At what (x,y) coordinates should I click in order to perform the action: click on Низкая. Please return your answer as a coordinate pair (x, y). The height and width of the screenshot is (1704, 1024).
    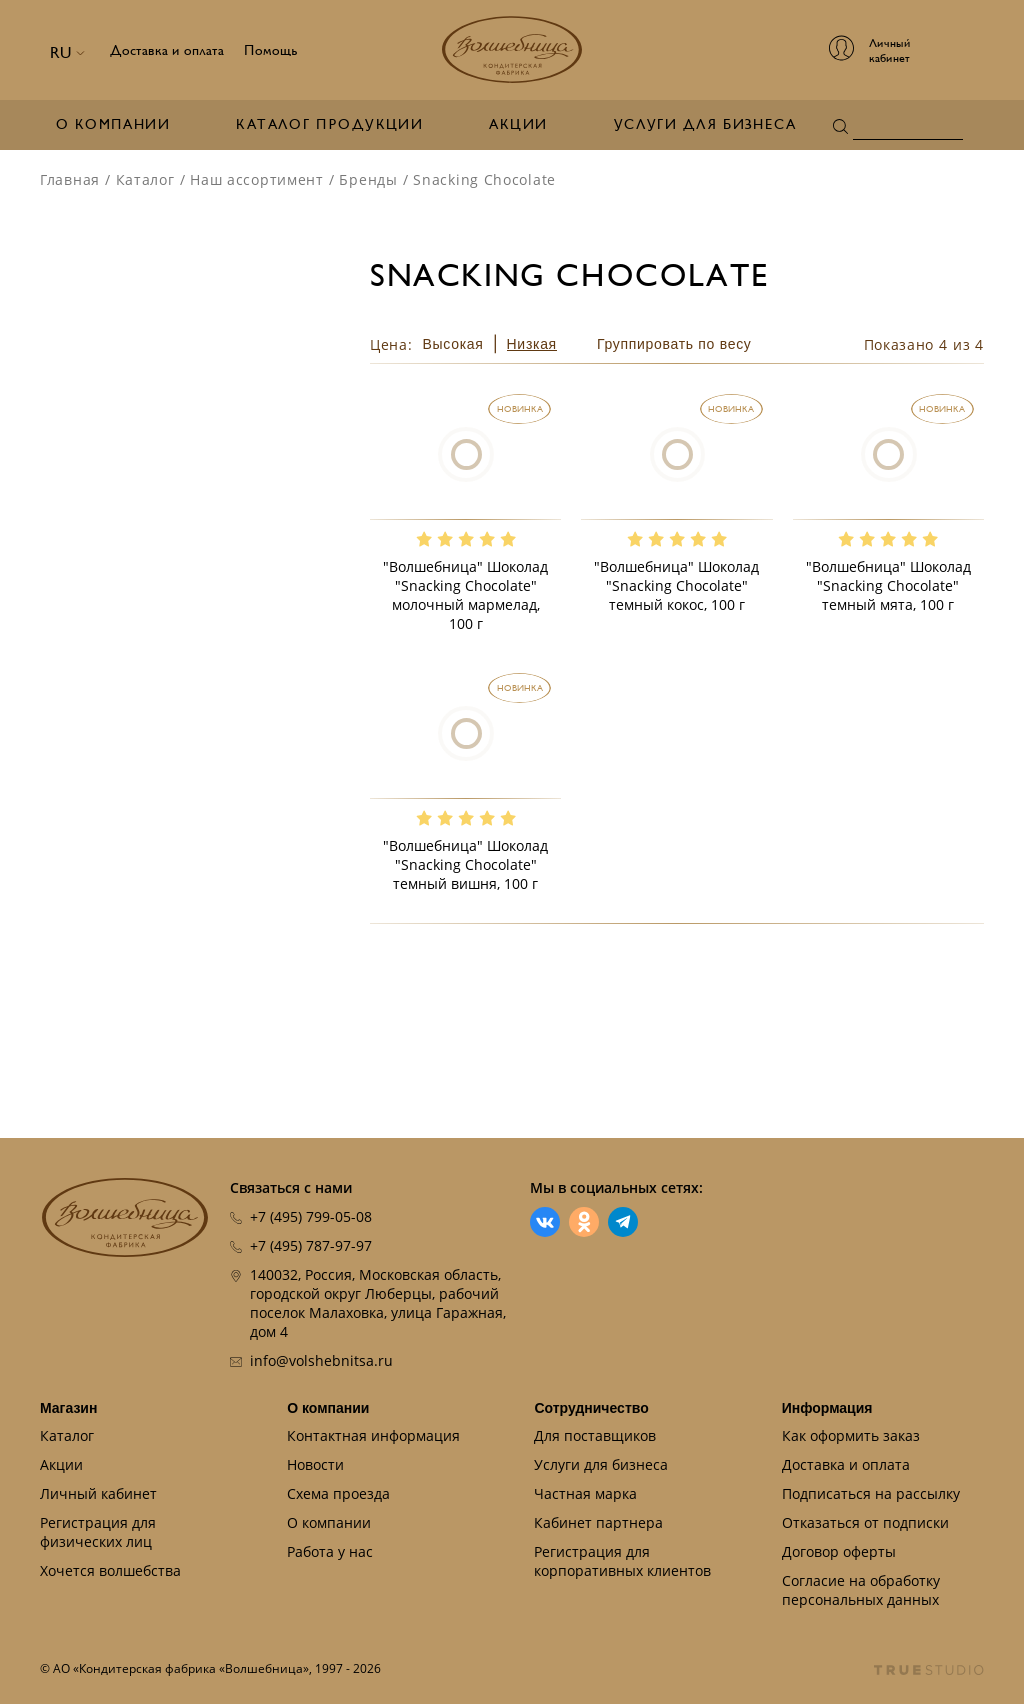
    Looking at the image, I should click on (532, 344).